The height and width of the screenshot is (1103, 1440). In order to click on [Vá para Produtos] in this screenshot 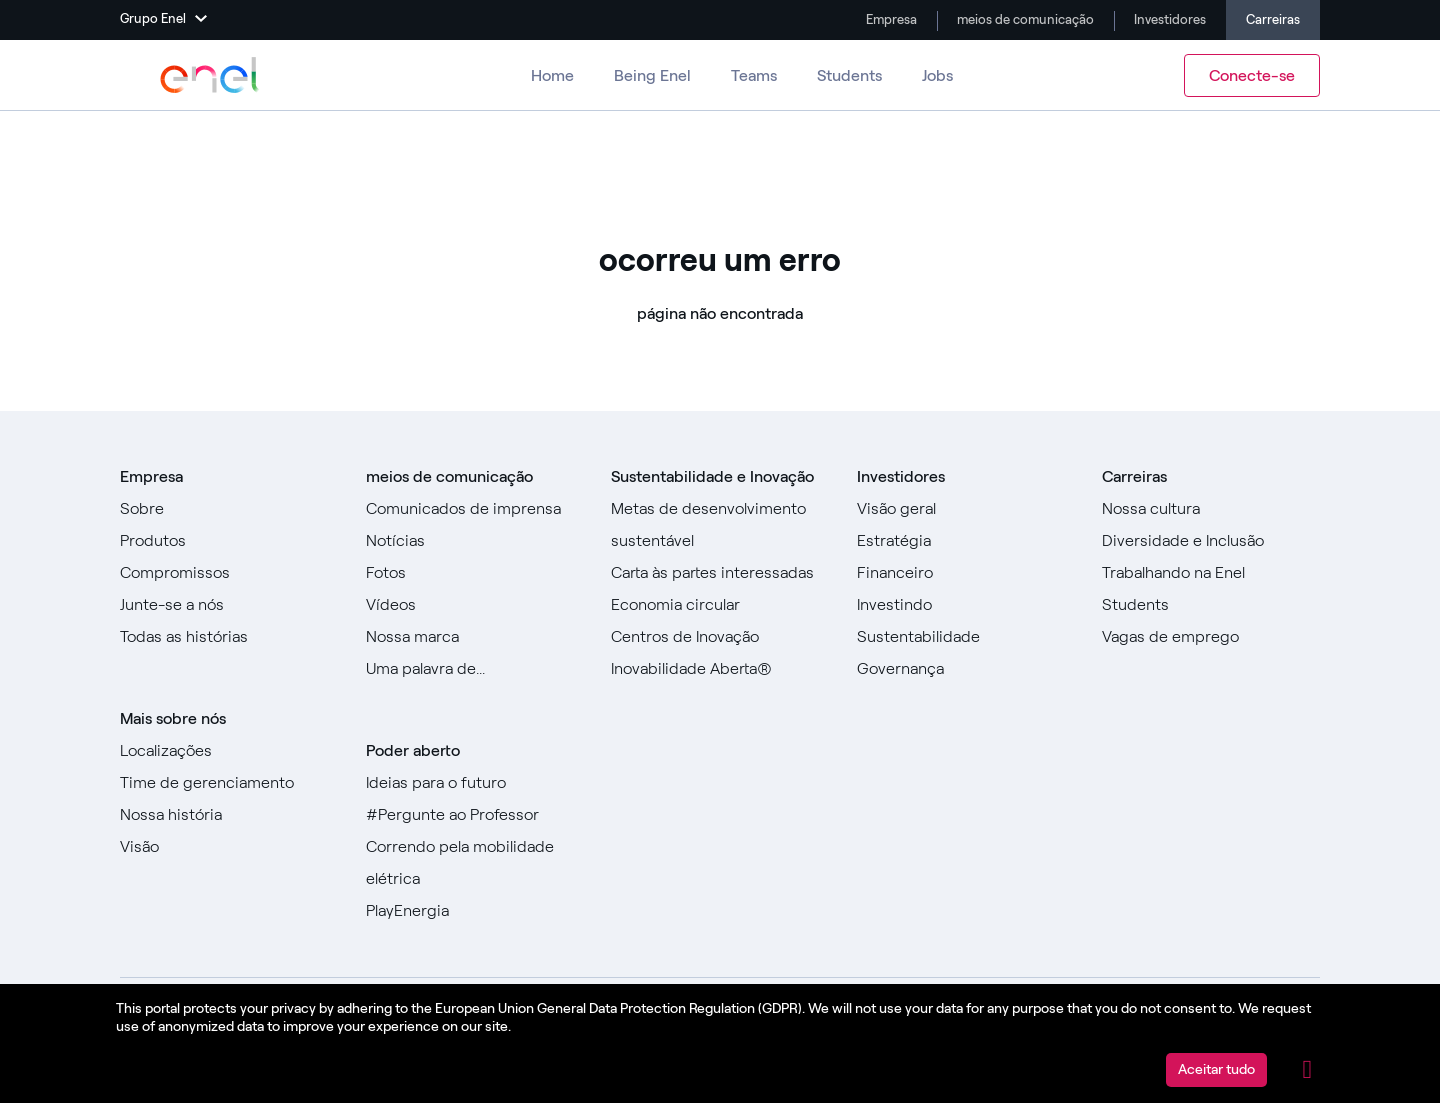, I will do `click(229, 541)`.